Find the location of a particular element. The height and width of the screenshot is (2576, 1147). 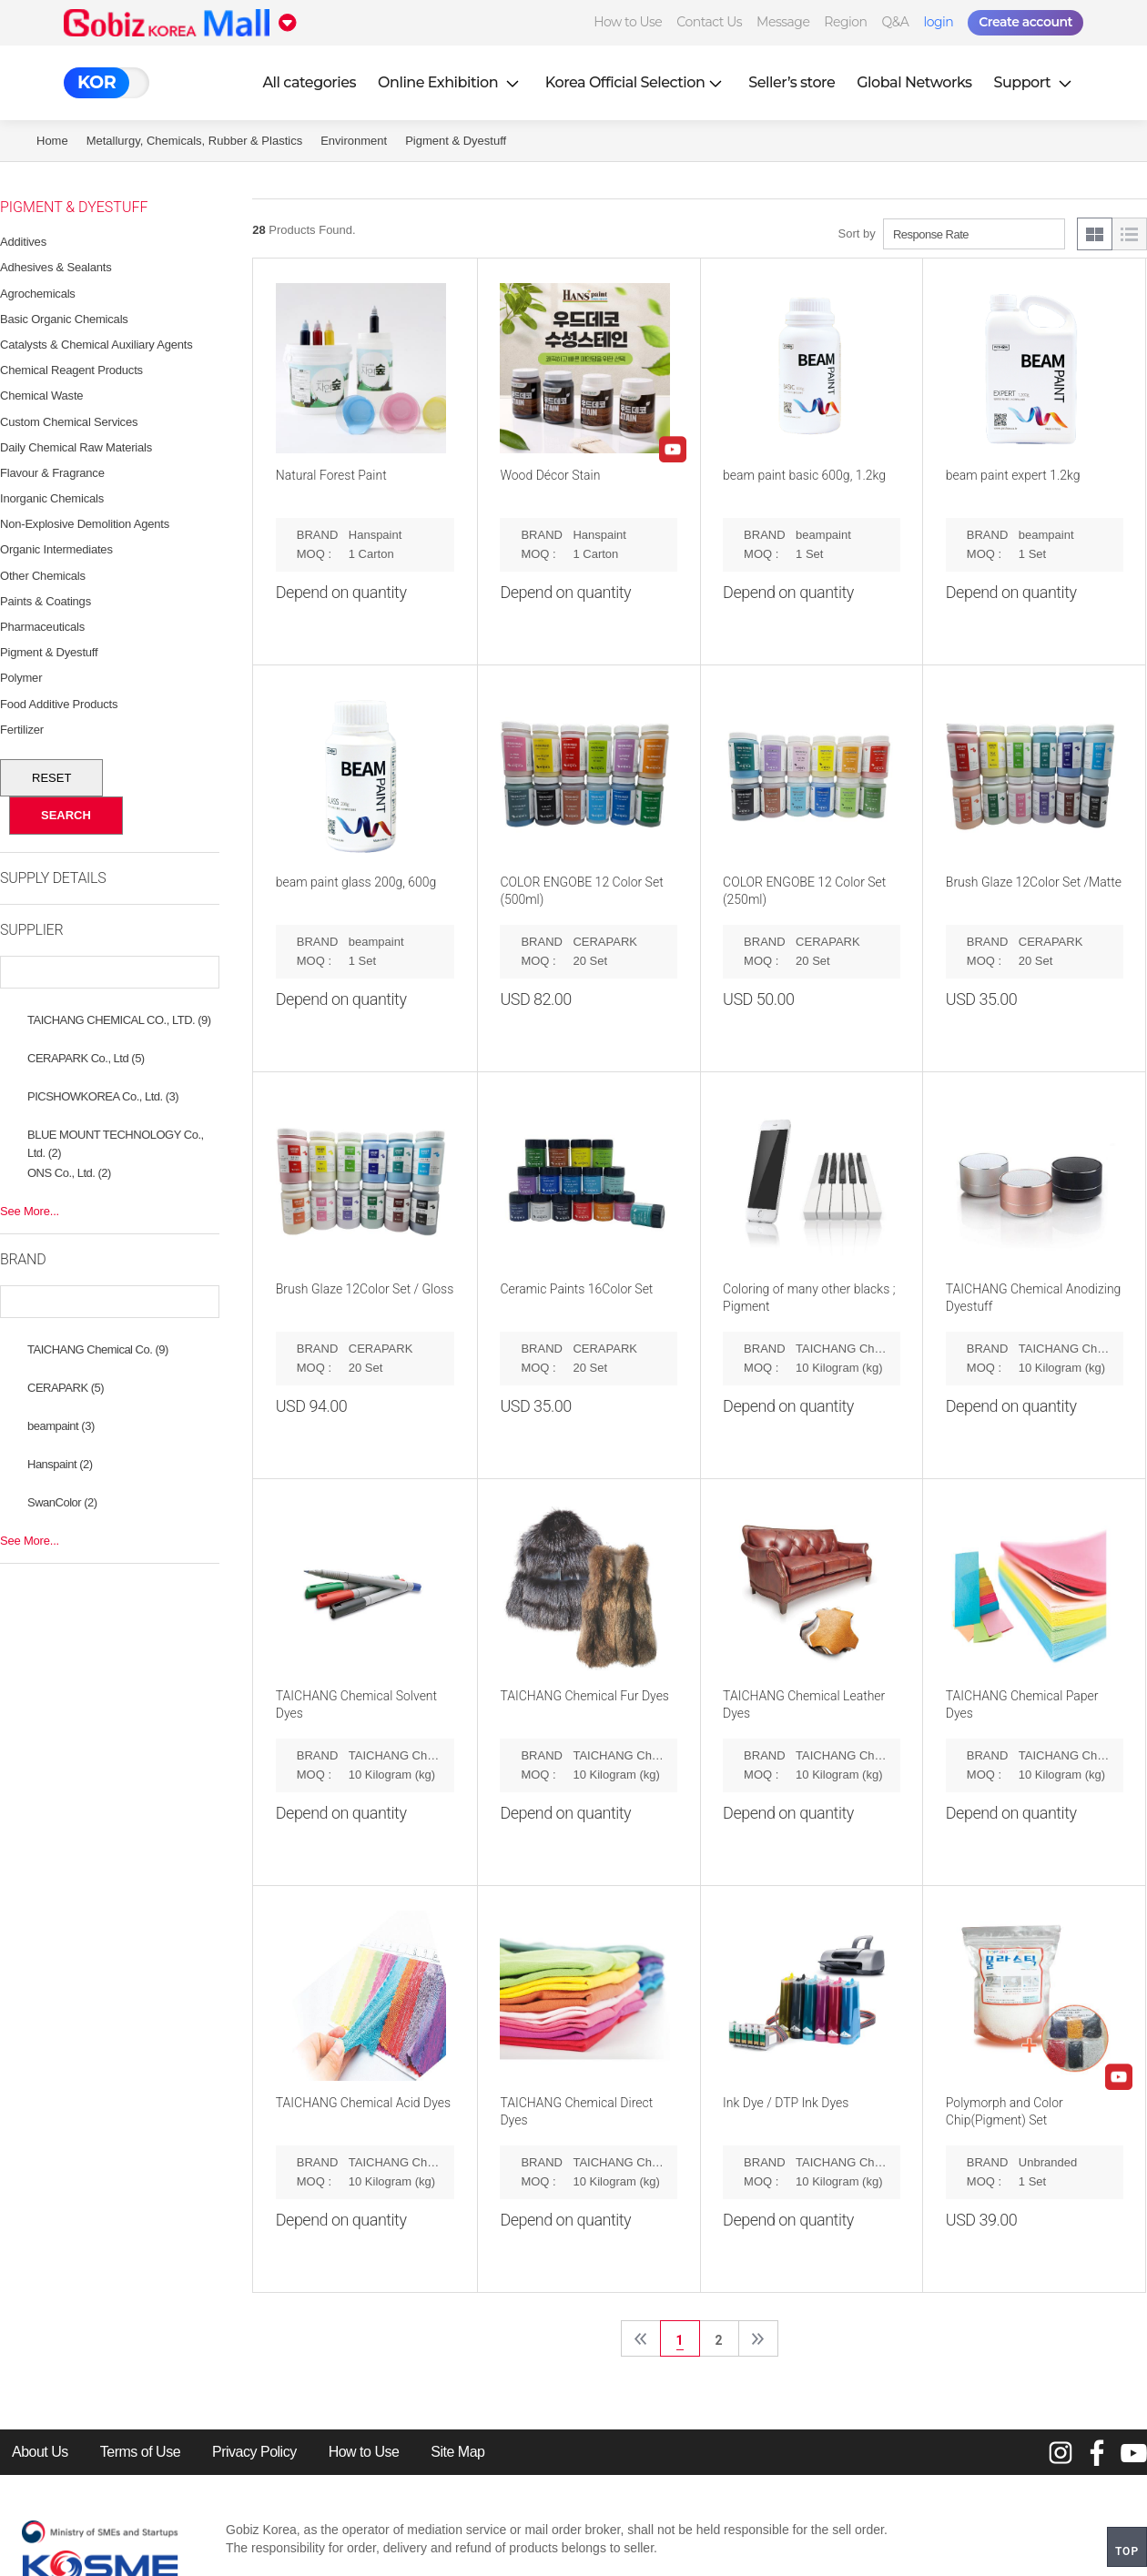

Non-Explosive Demolition Agents is located at coordinates (84, 524).